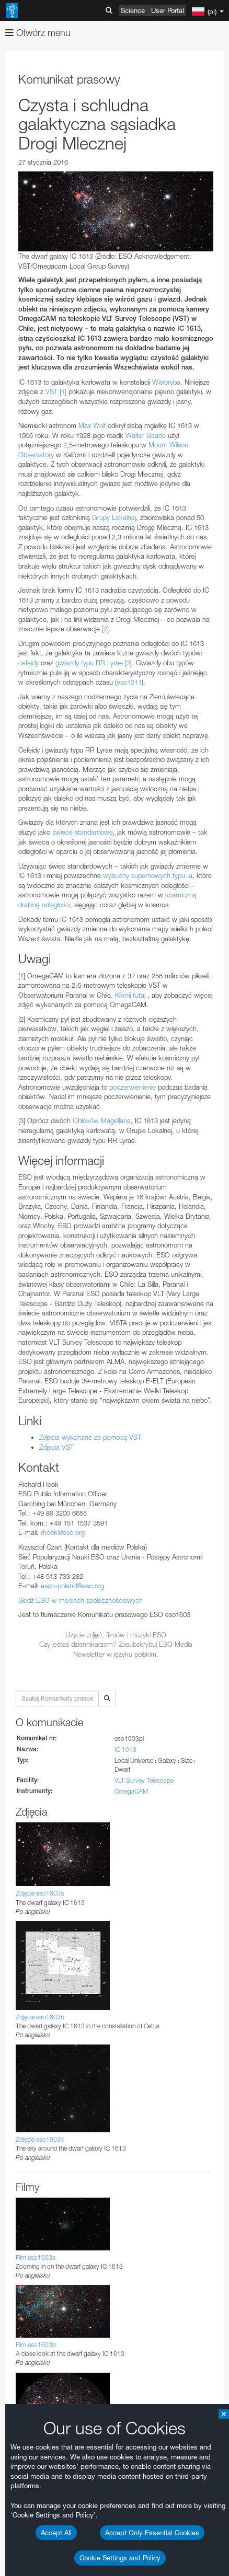  I want to click on Science, so click(133, 10).